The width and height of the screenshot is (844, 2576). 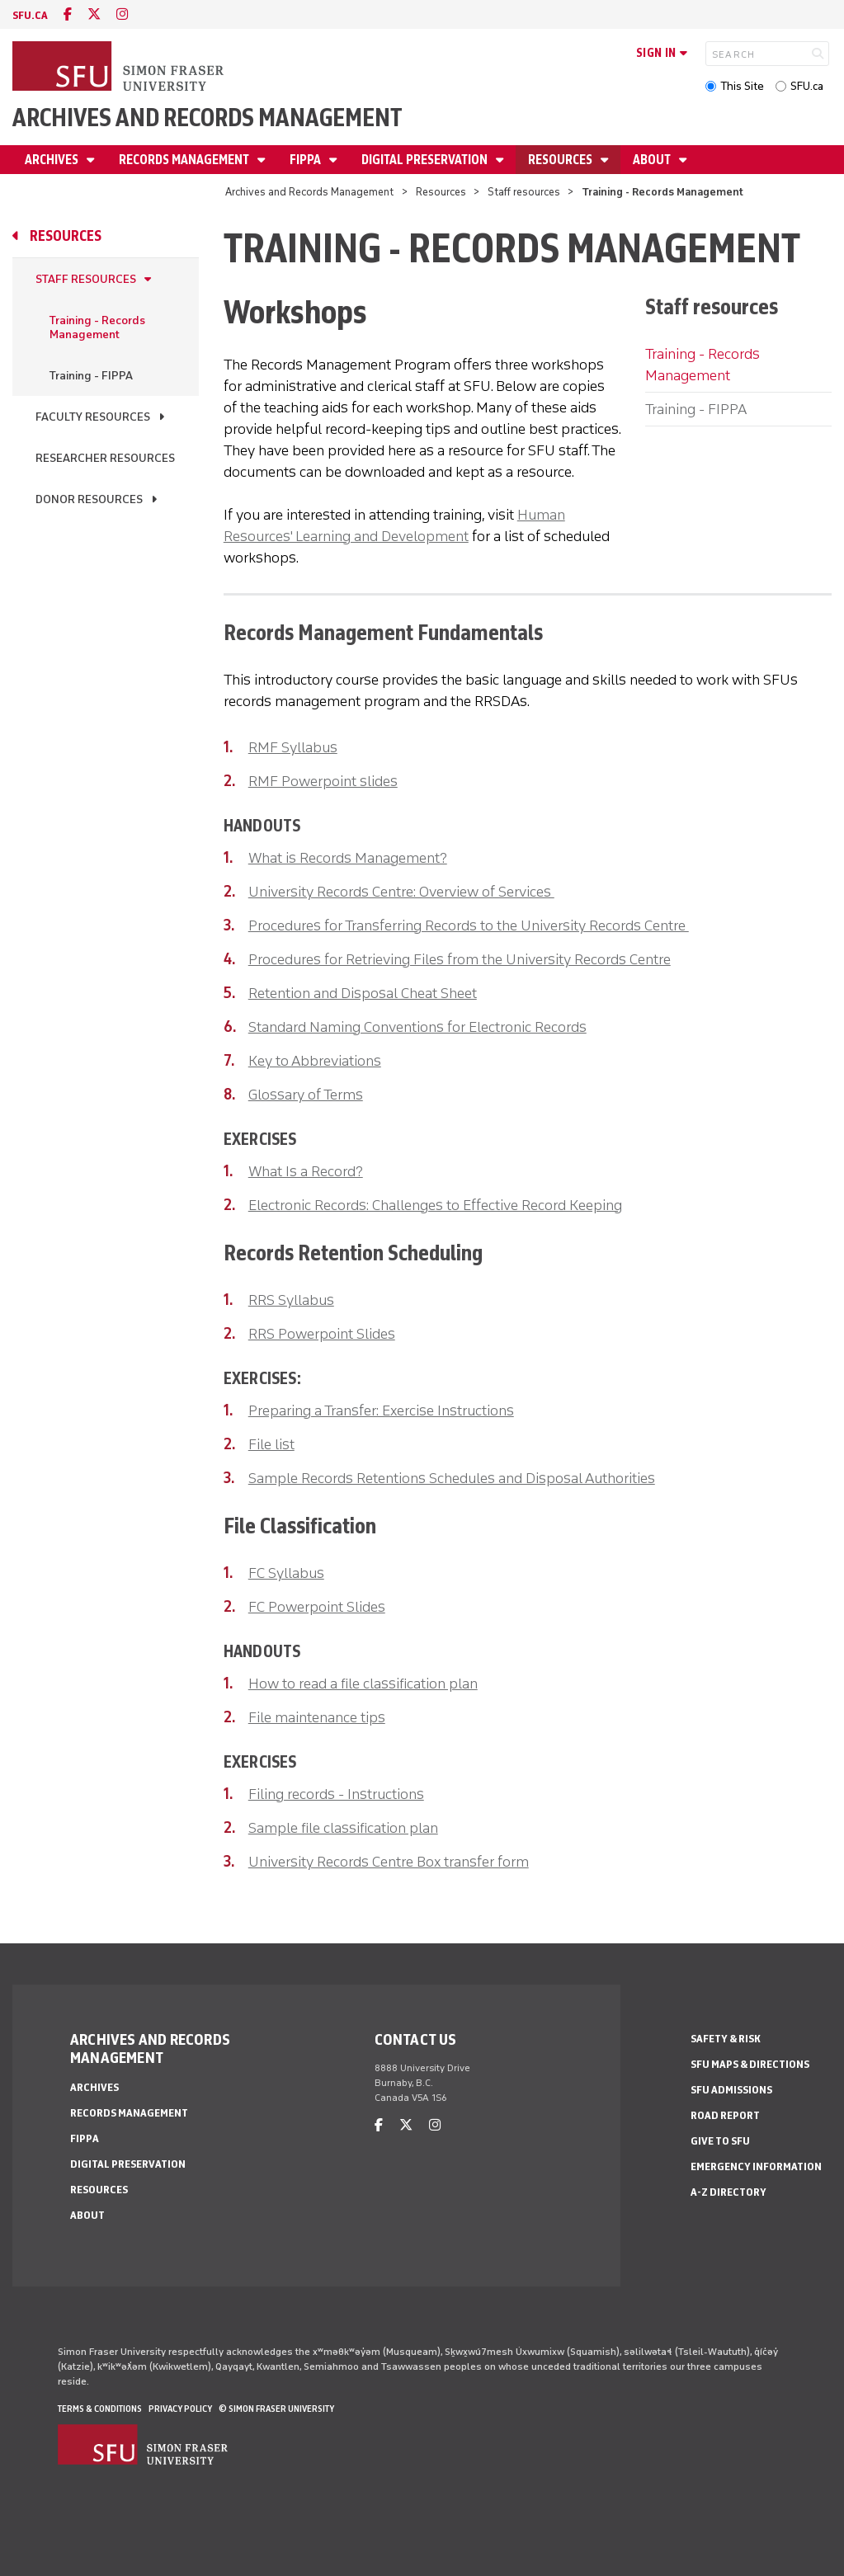 I want to click on Road Report, so click(x=725, y=2115).